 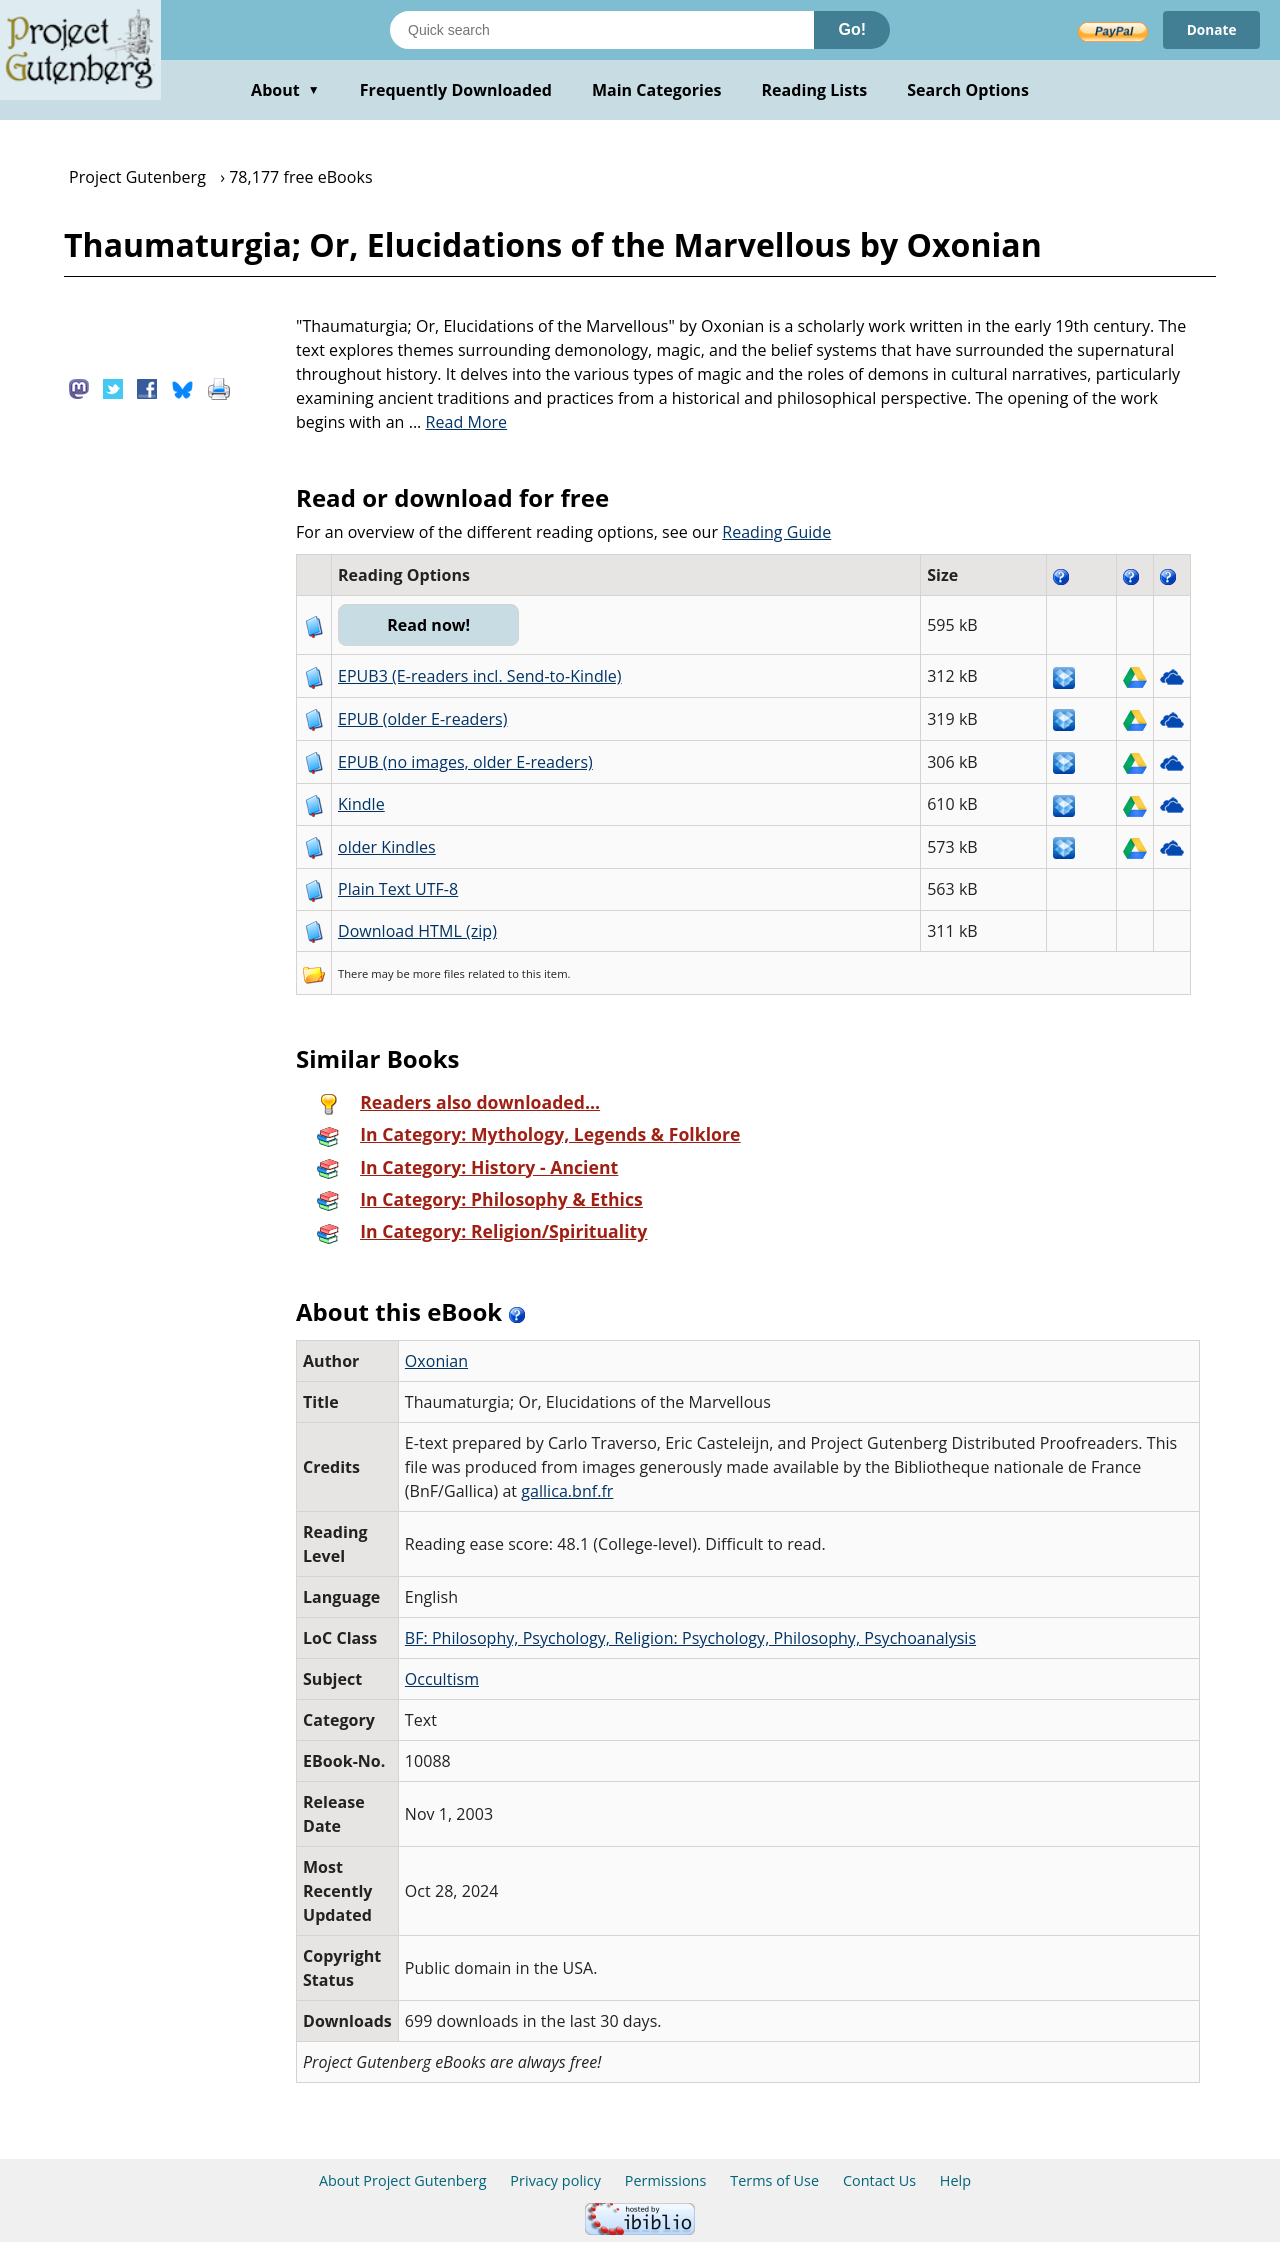 What do you see at coordinates (436, 1361) in the screenshot?
I see `Oxonian` at bounding box center [436, 1361].